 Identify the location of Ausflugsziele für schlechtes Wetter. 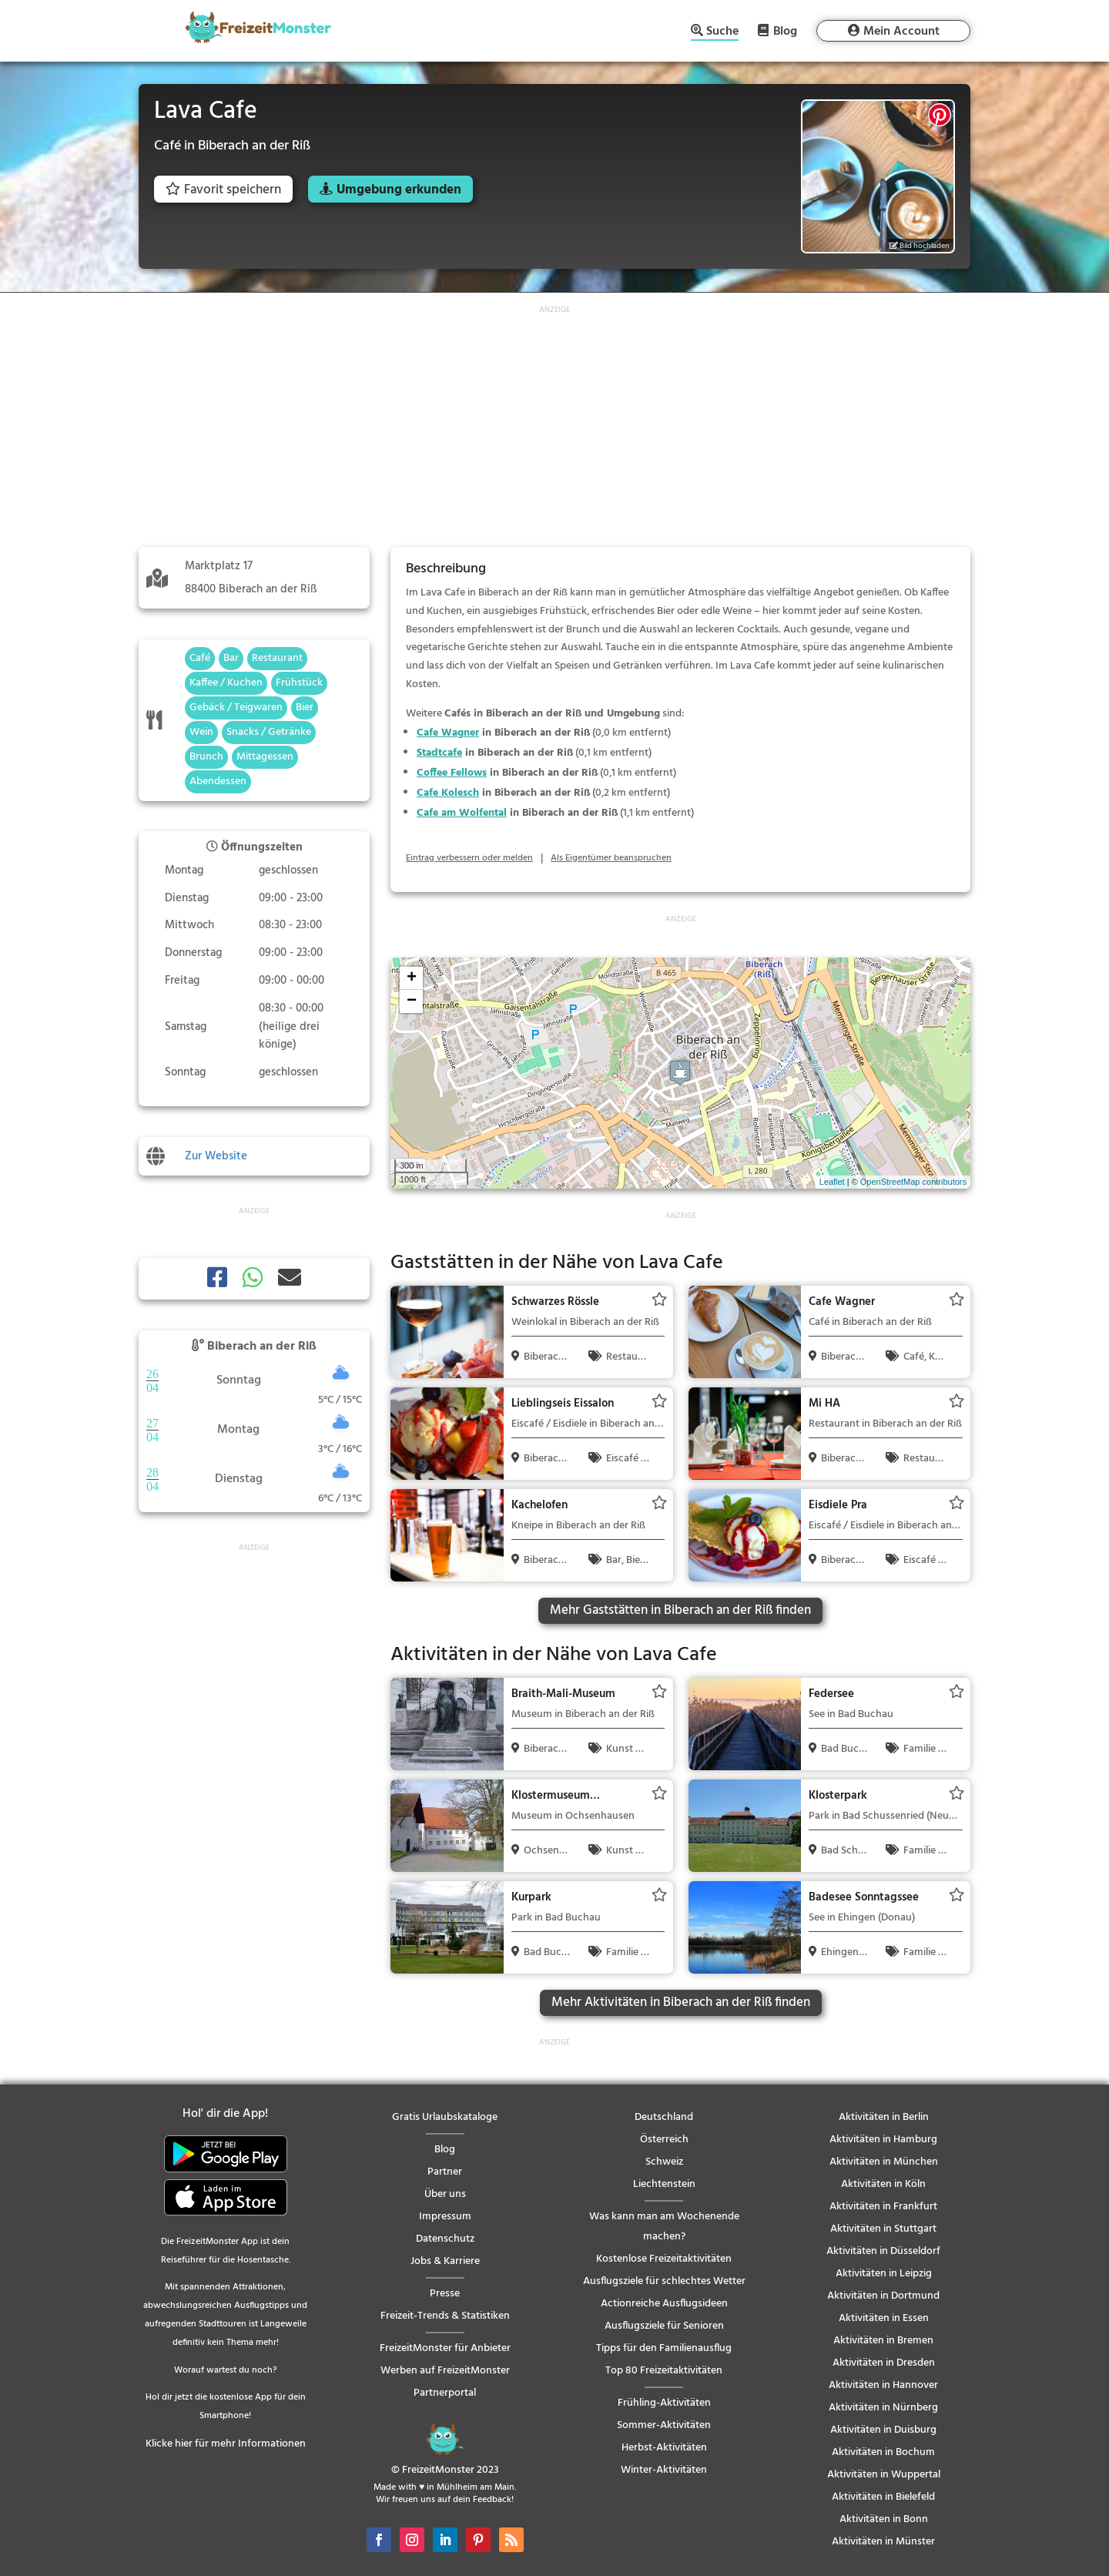
(664, 2281).